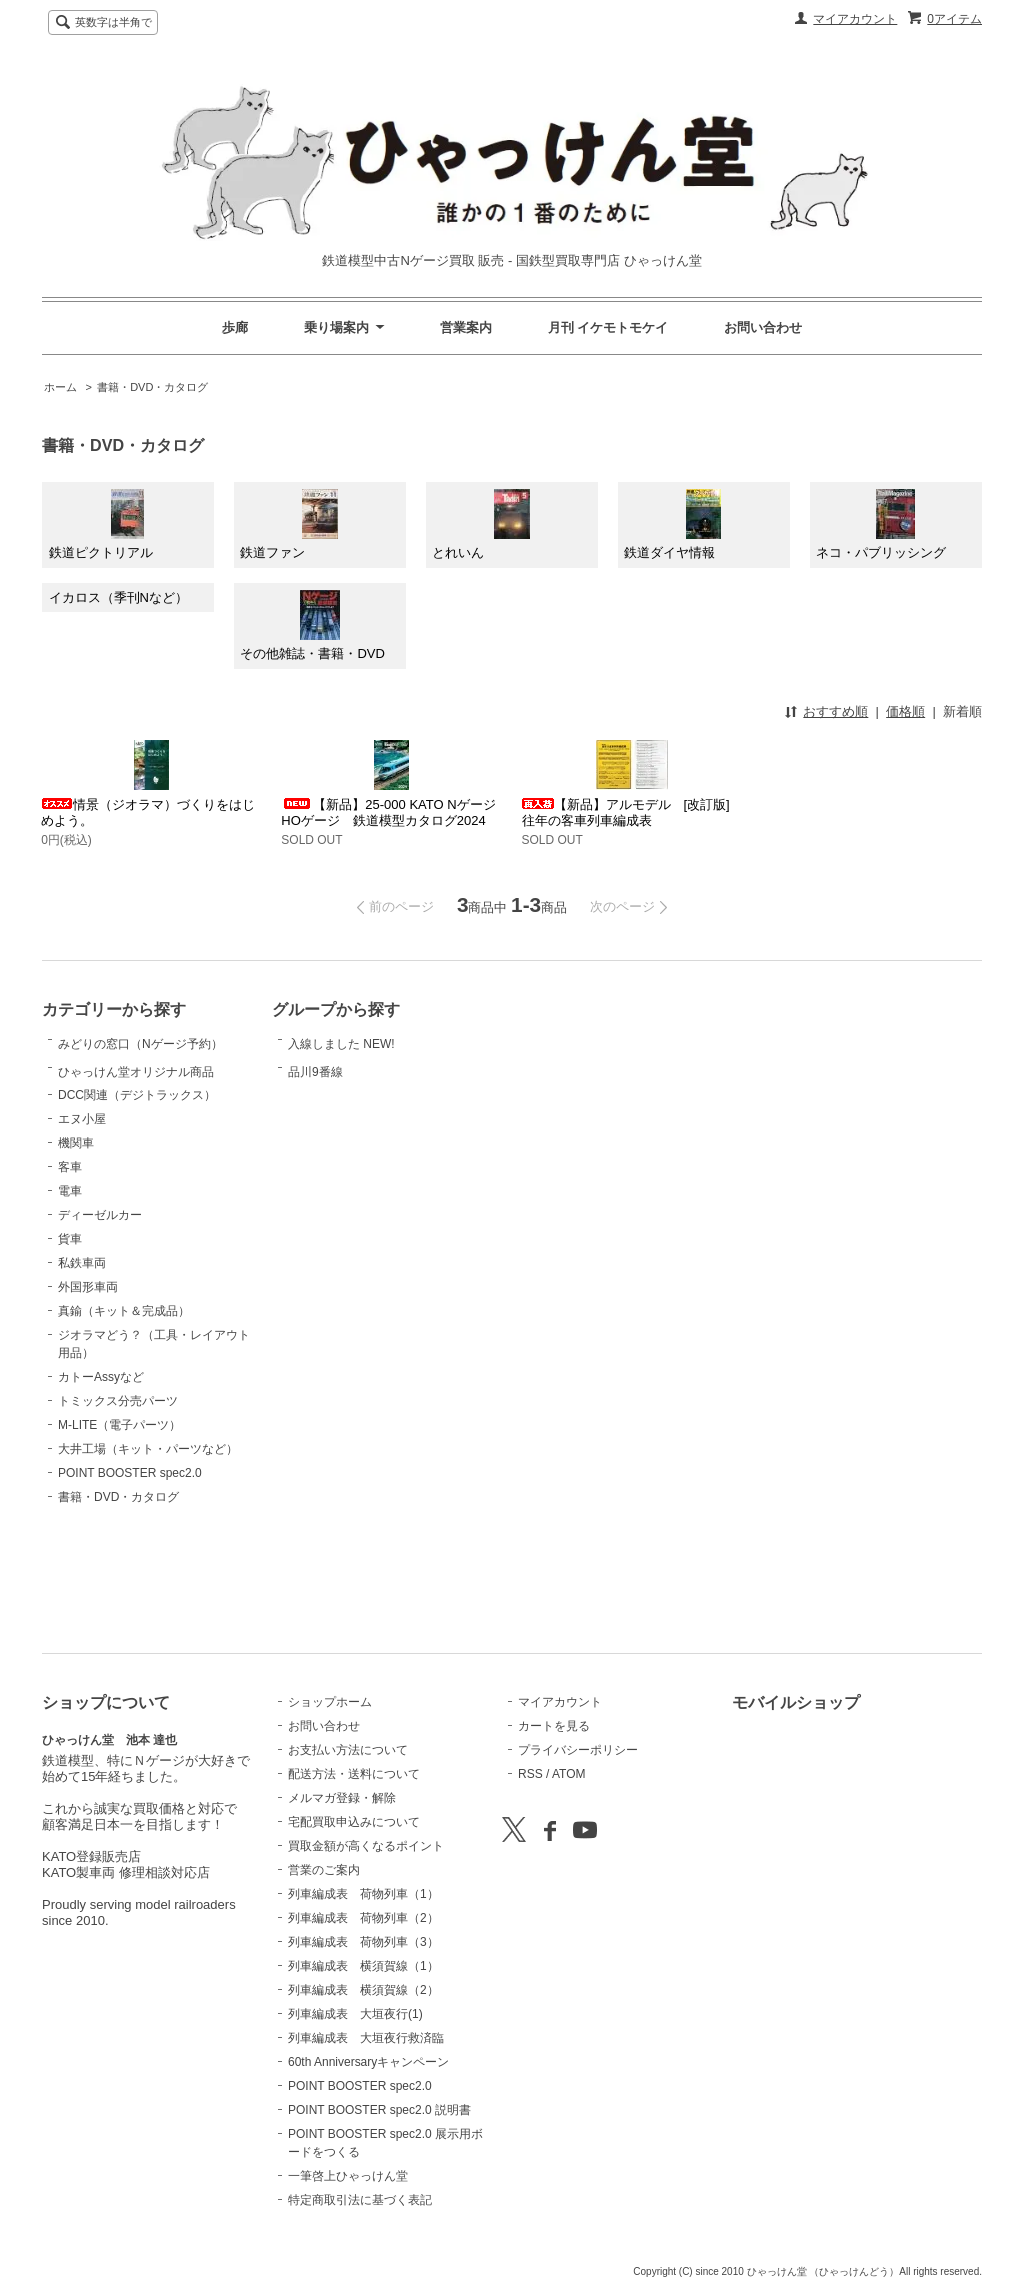  Describe the element at coordinates (140, 1066) in the screenshot. I see `みどりの窓口（Nゲージ予約）` at that location.